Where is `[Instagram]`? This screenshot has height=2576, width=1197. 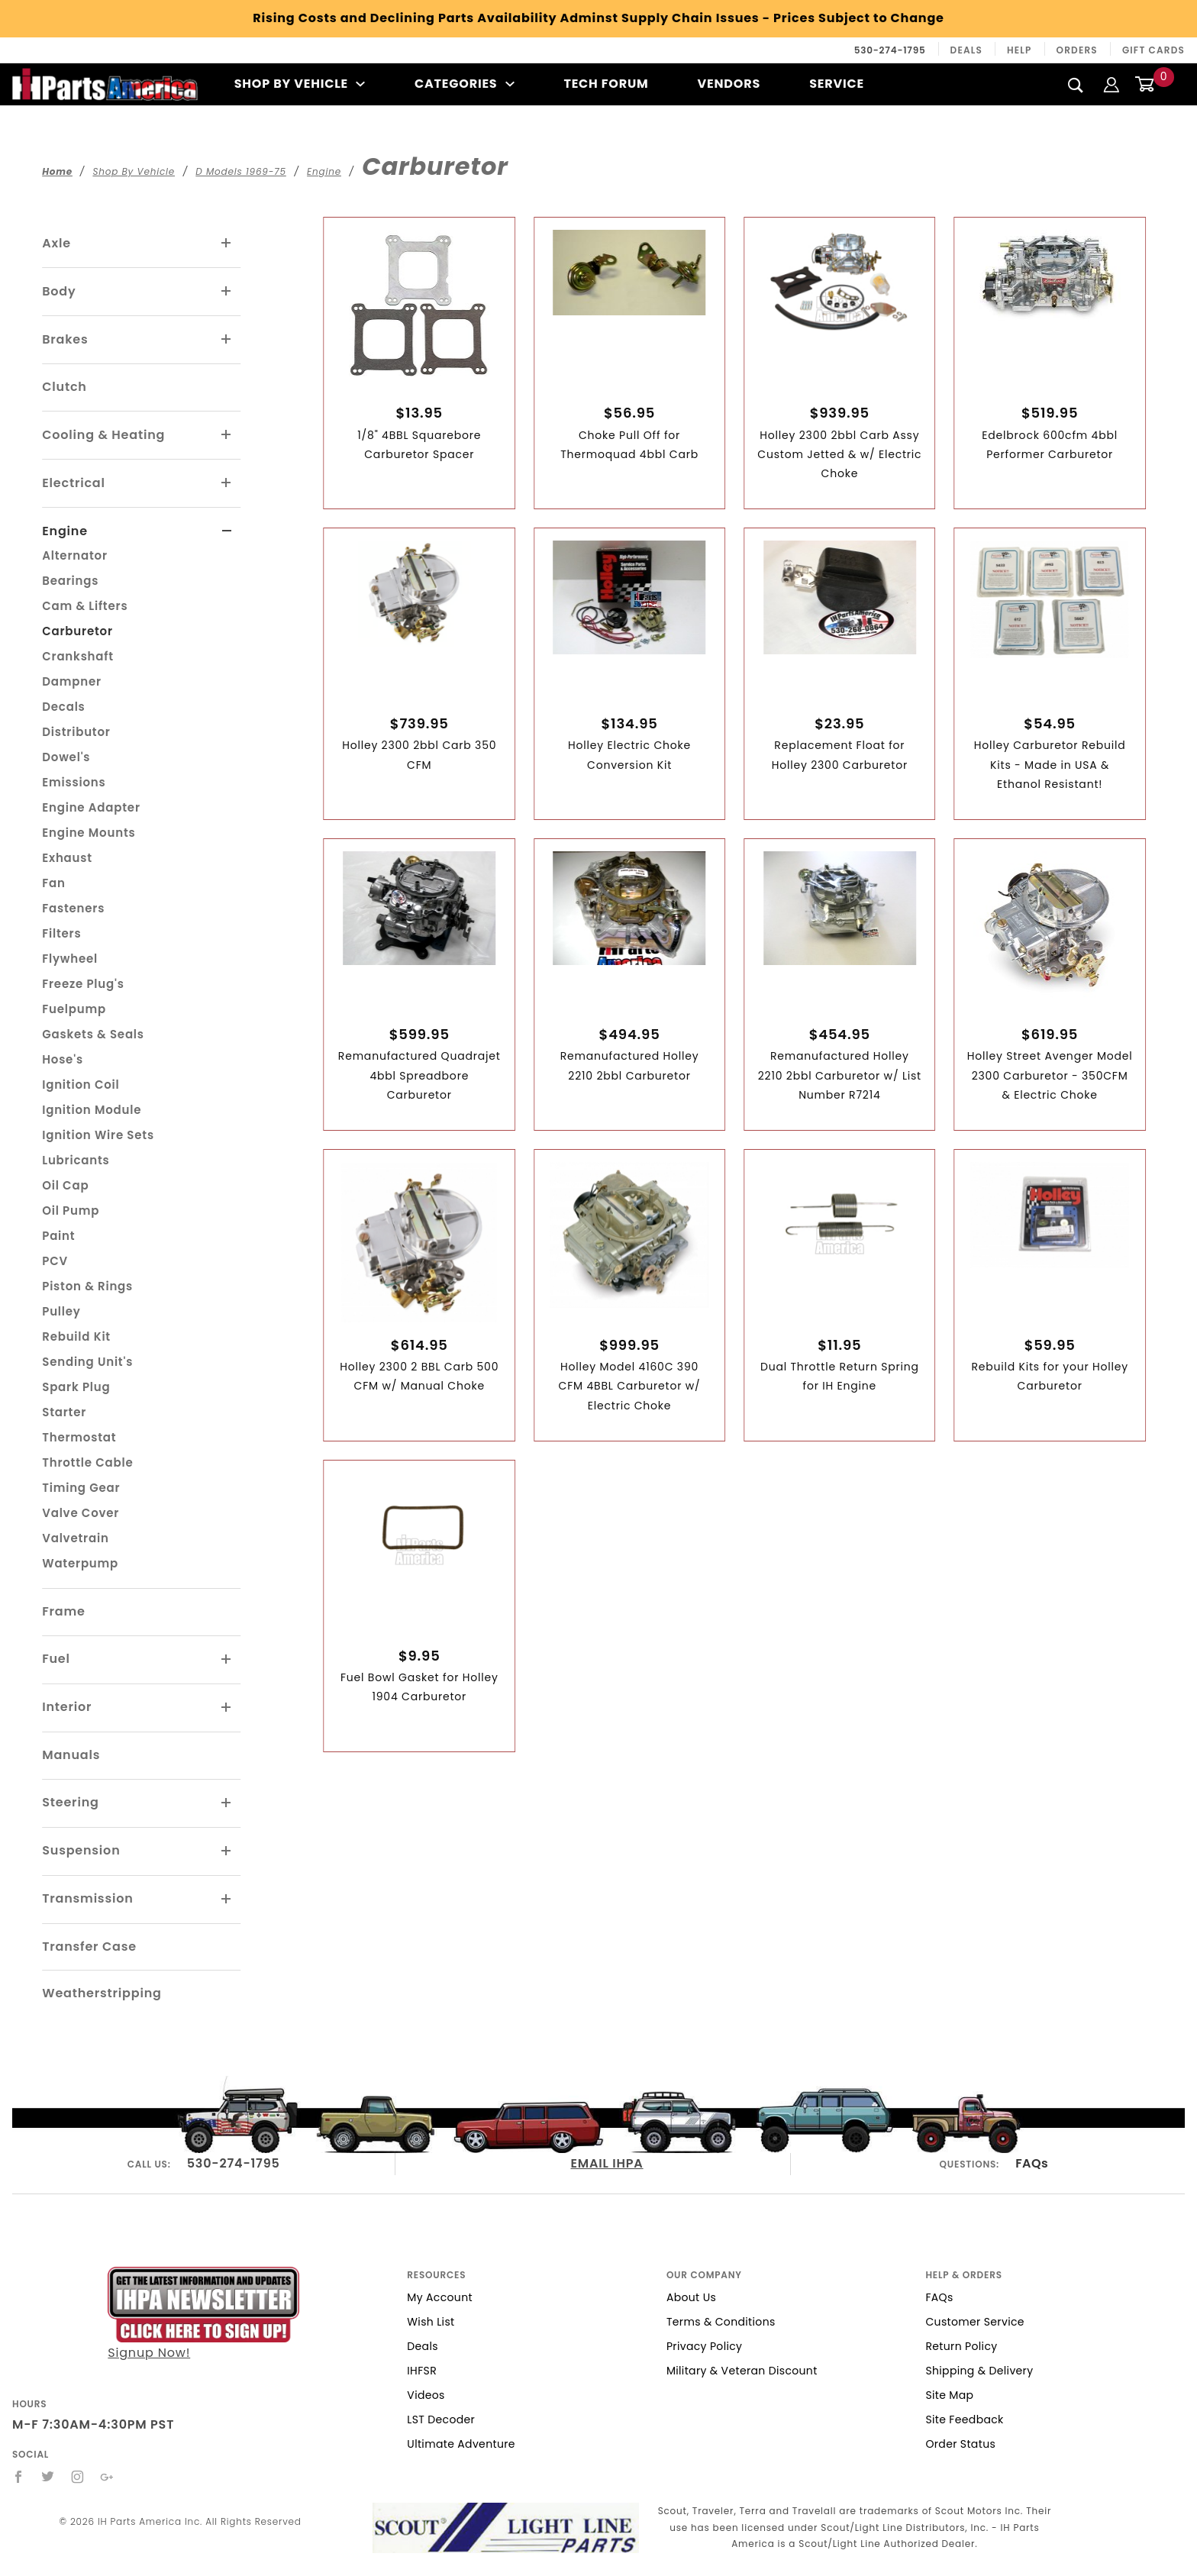 [Instagram] is located at coordinates (78, 2477).